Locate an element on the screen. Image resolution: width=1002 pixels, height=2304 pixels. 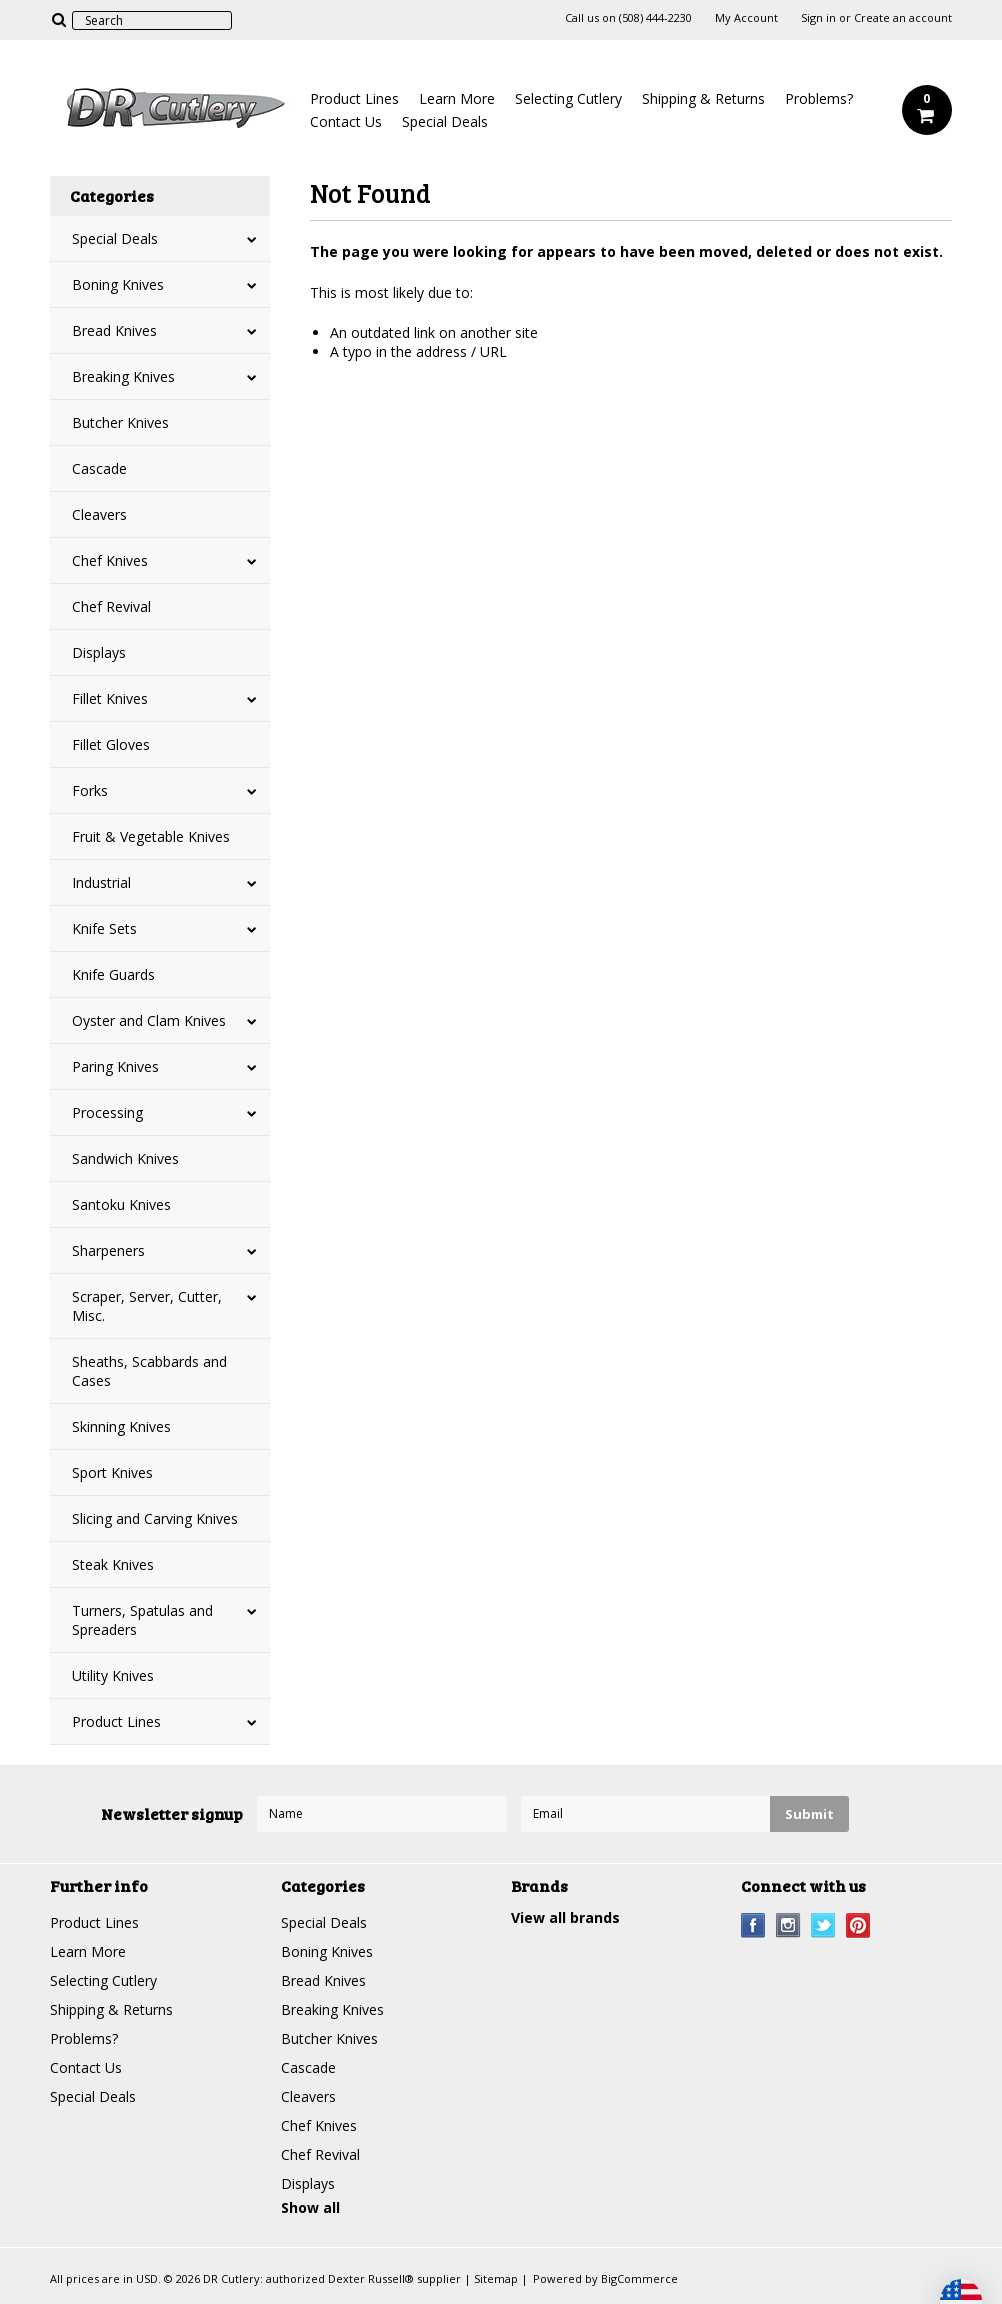
Twitter is located at coordinates (823, 1925).